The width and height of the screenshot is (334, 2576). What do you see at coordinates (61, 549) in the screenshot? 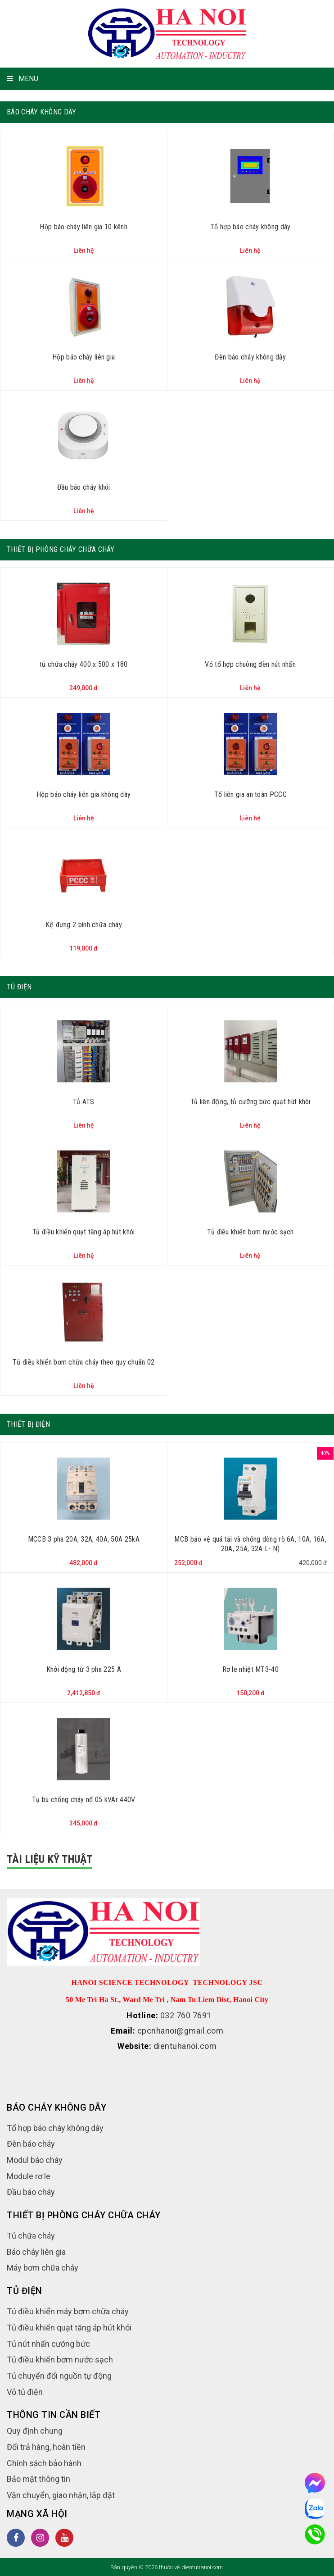
I see `Thiết bị phòng cháy chữa cháy` at bounding box center [61, 549].